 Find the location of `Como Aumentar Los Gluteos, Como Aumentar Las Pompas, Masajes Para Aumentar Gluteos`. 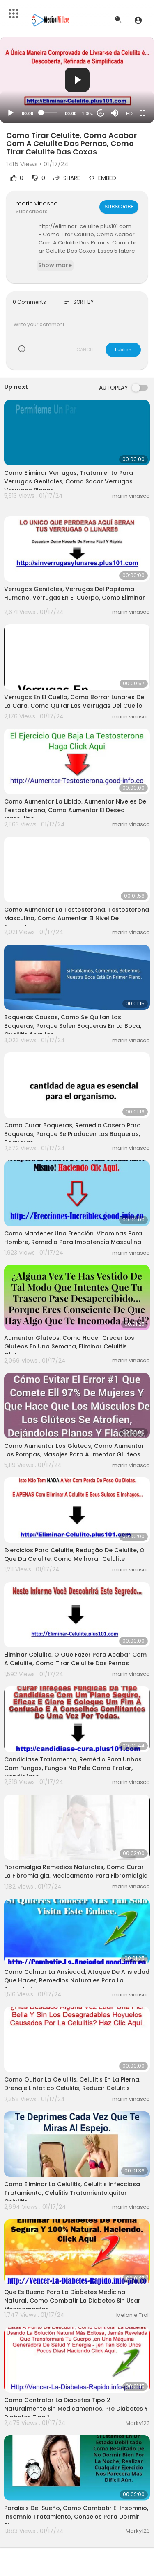

Como Aumentar Los Gluteos, Como Aumentar Las Pompas, Masajes Para Aumentar Gluteos is located at coordinates (74, 1450).